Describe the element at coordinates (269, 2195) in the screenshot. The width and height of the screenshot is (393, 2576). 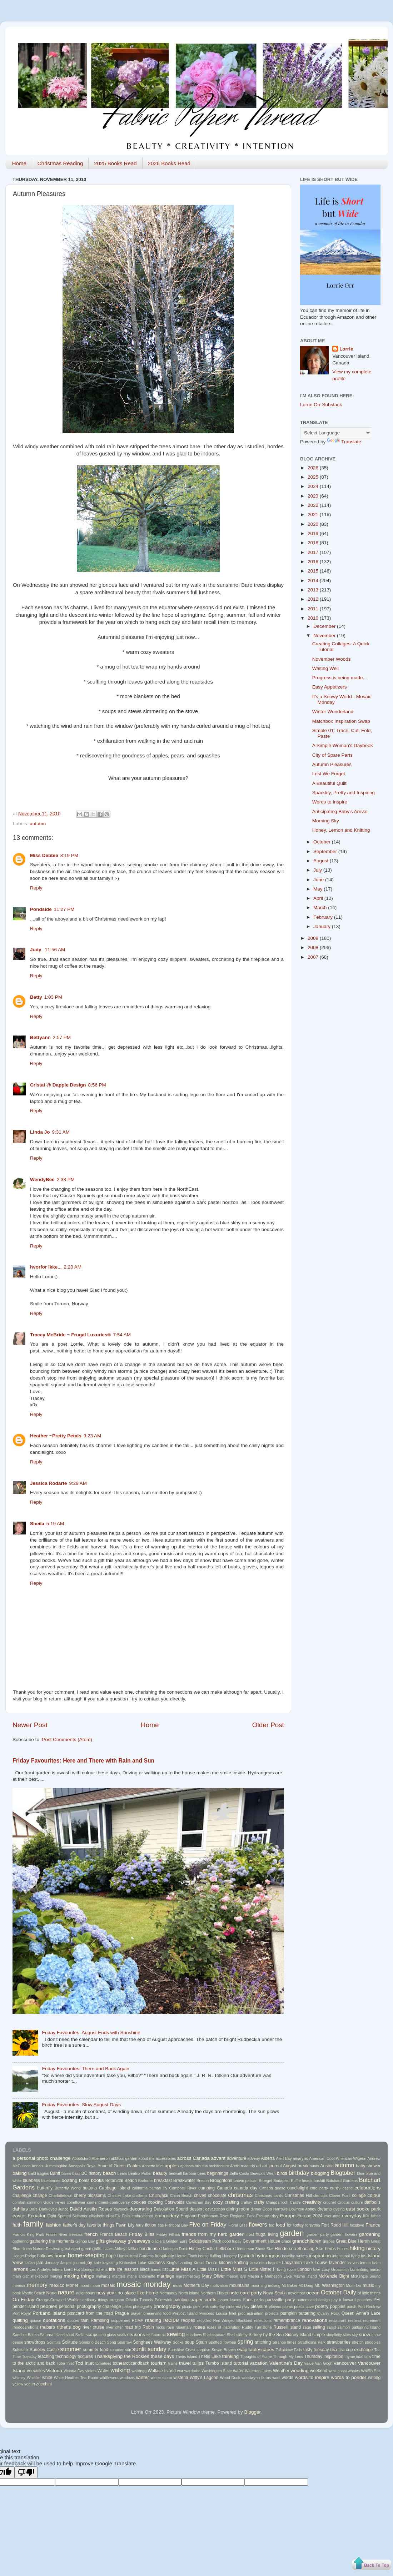
I see `Christmas cards` at that location.